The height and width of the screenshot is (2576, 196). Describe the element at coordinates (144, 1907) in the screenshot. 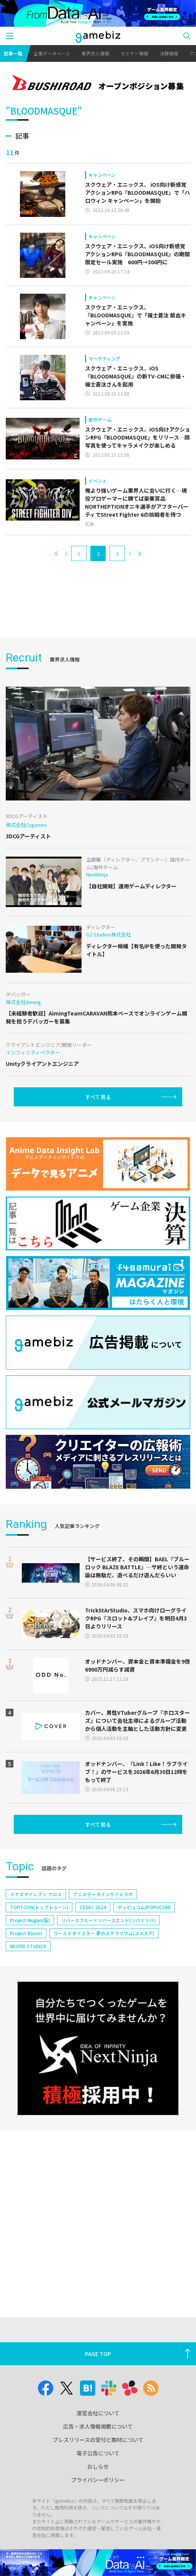

I see `ポッピュコム(POPUCOM)` at that location.